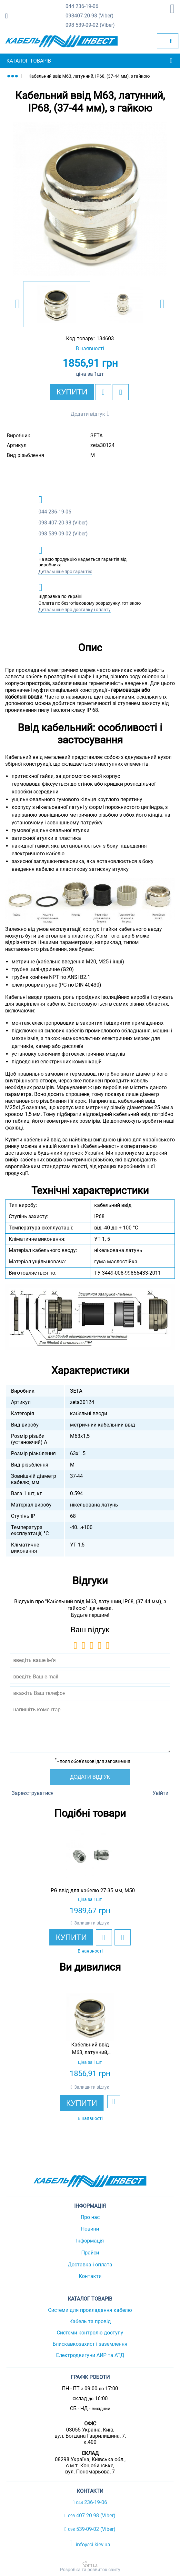  I want to click on Увійти, so click(160, 1793).